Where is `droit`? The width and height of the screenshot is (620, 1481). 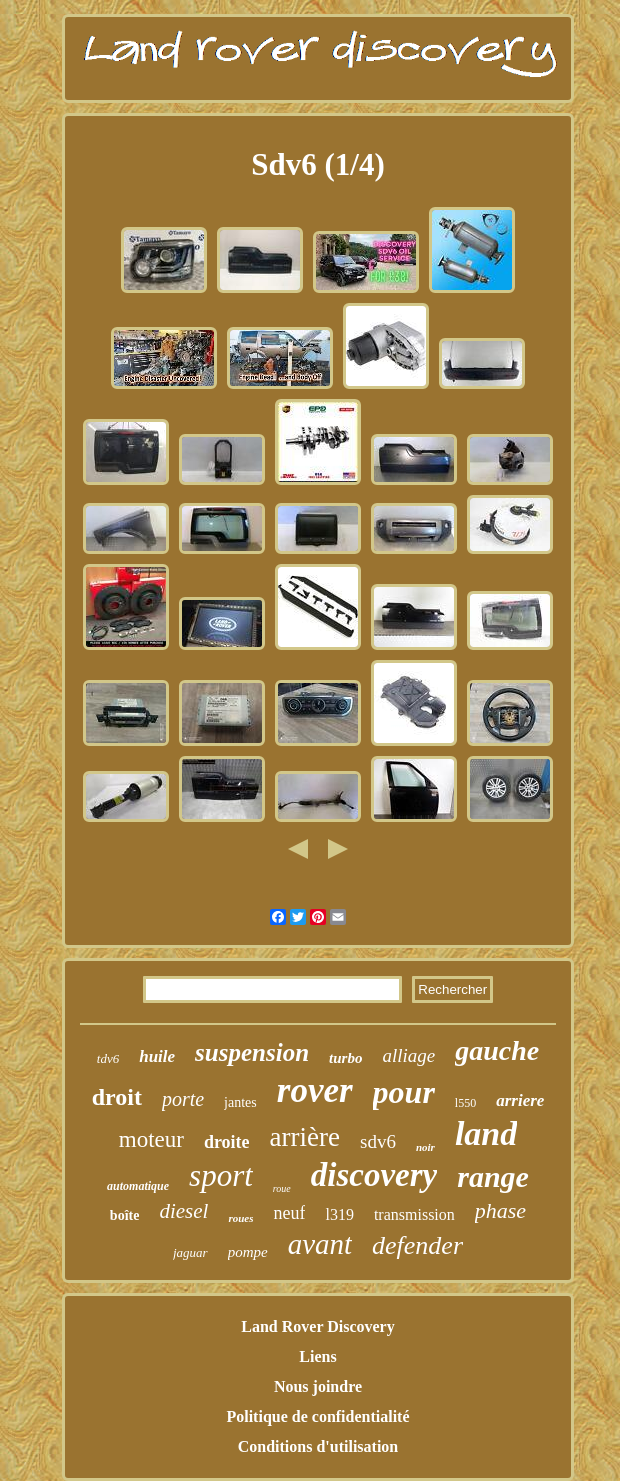
droit is located at coordinates (117, 1097).